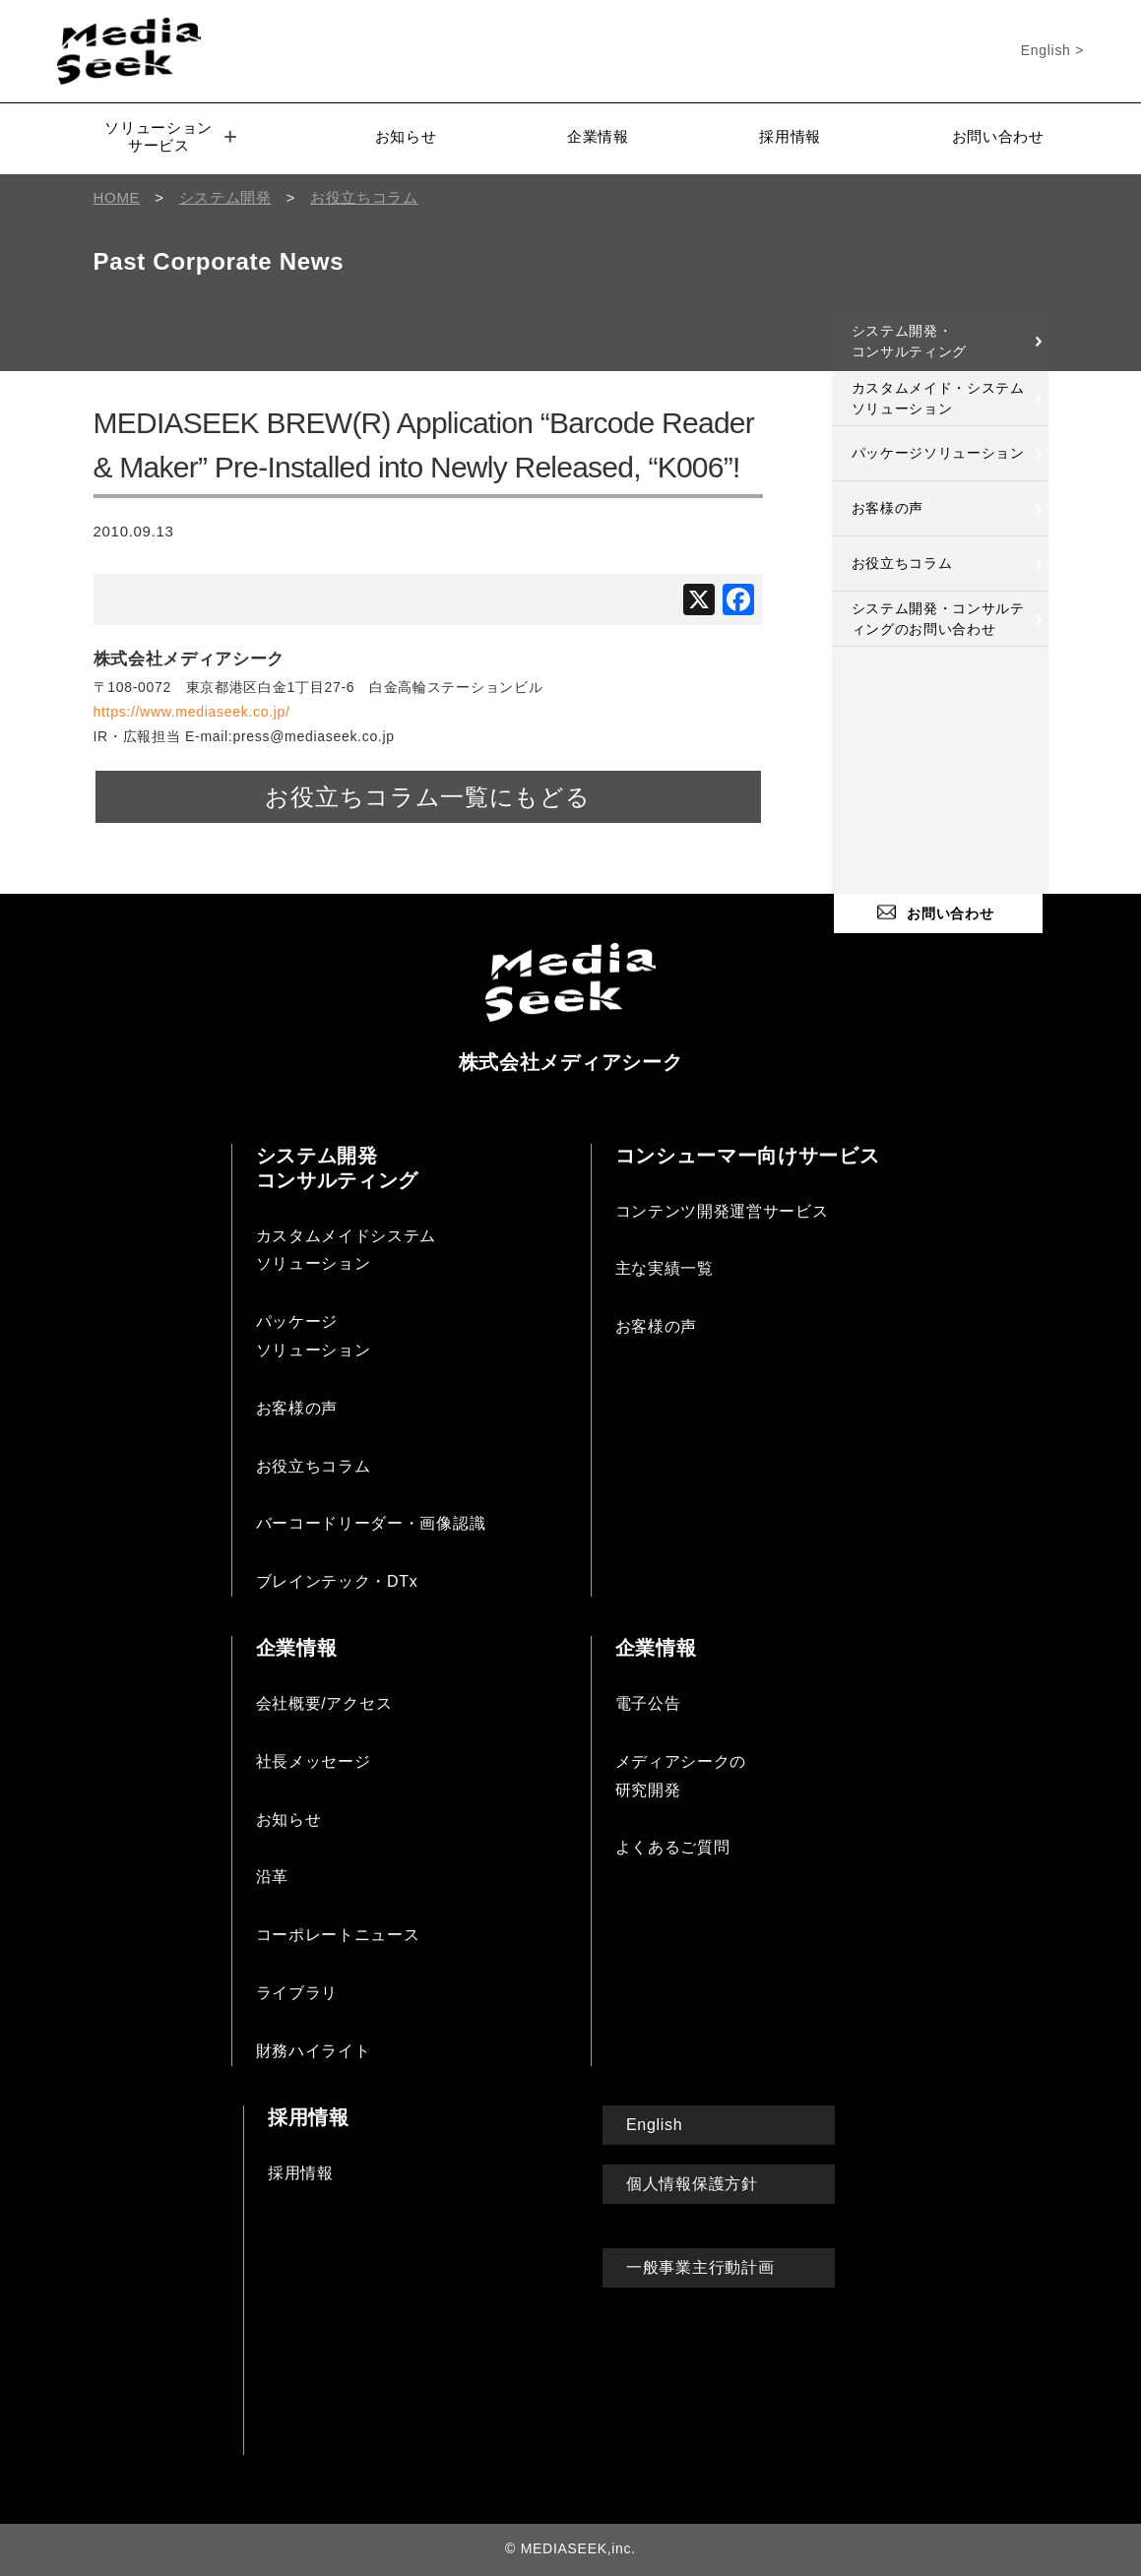 This screenshot has width=1141, height=2576. Describe the element at coordinates (272, 1876) in the screenshot. I see `沿革` at that location.